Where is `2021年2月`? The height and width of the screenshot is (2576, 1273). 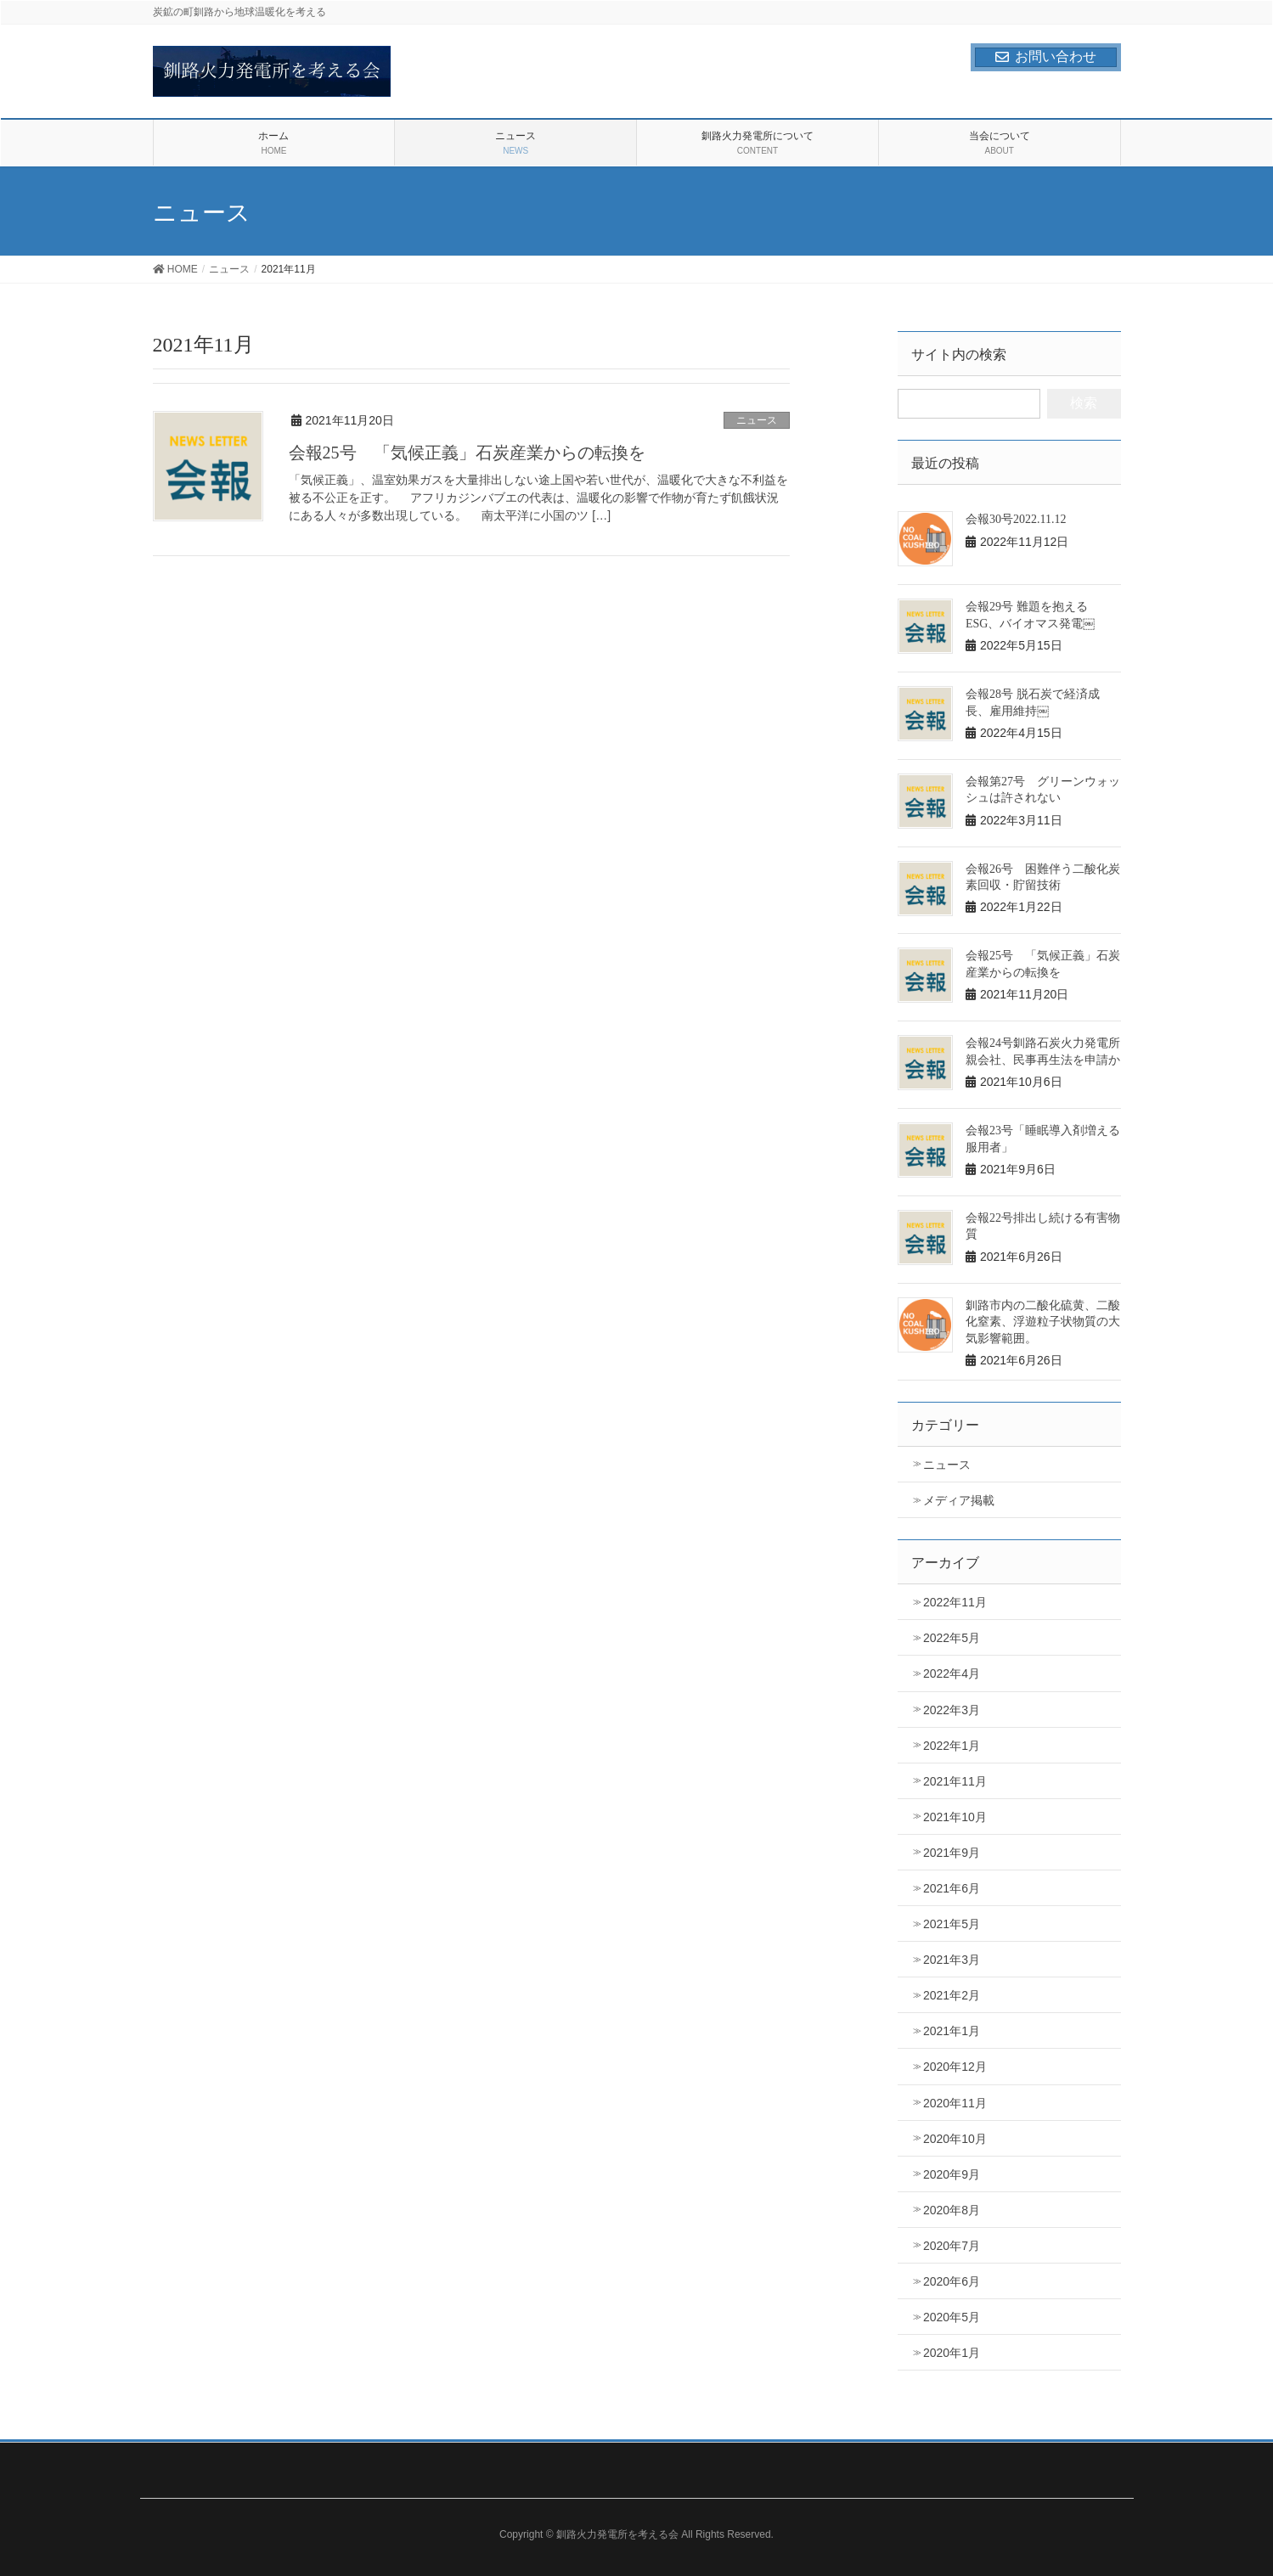 2021年2月 is located at coordinates (951, 1995).